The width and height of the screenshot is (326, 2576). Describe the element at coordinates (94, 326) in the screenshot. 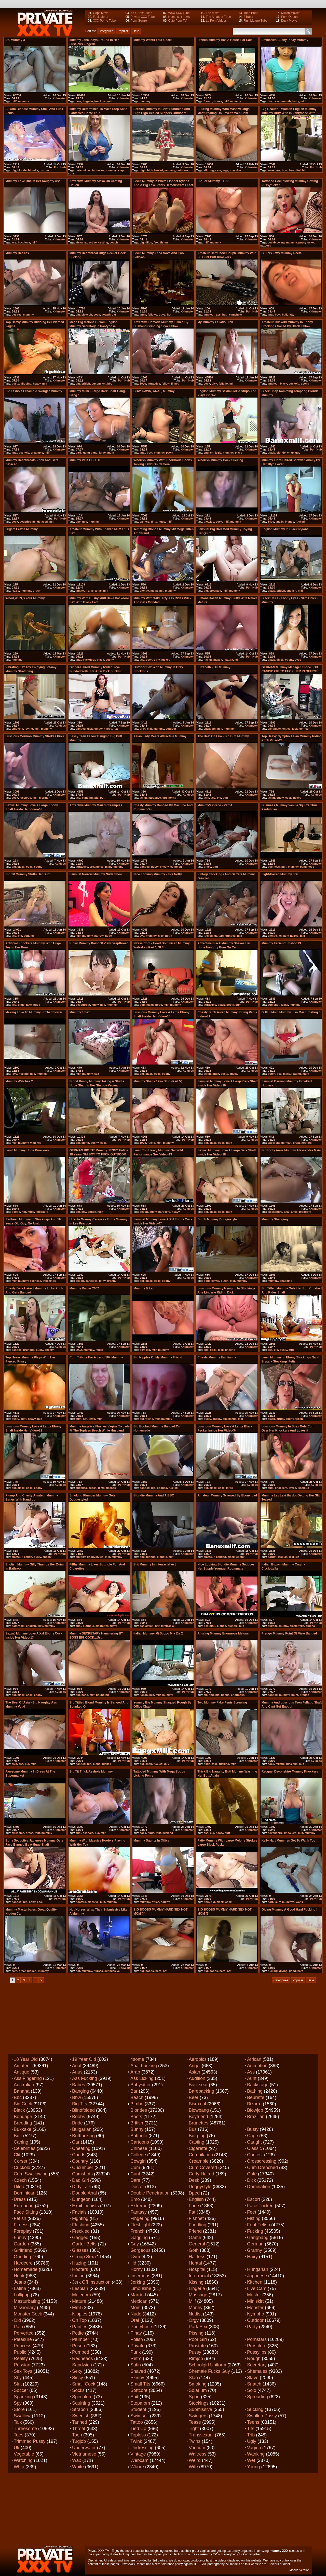

I see `Mega big melons Buxom English Mummy Secretary In Pantyhose Masturbates` at that location.